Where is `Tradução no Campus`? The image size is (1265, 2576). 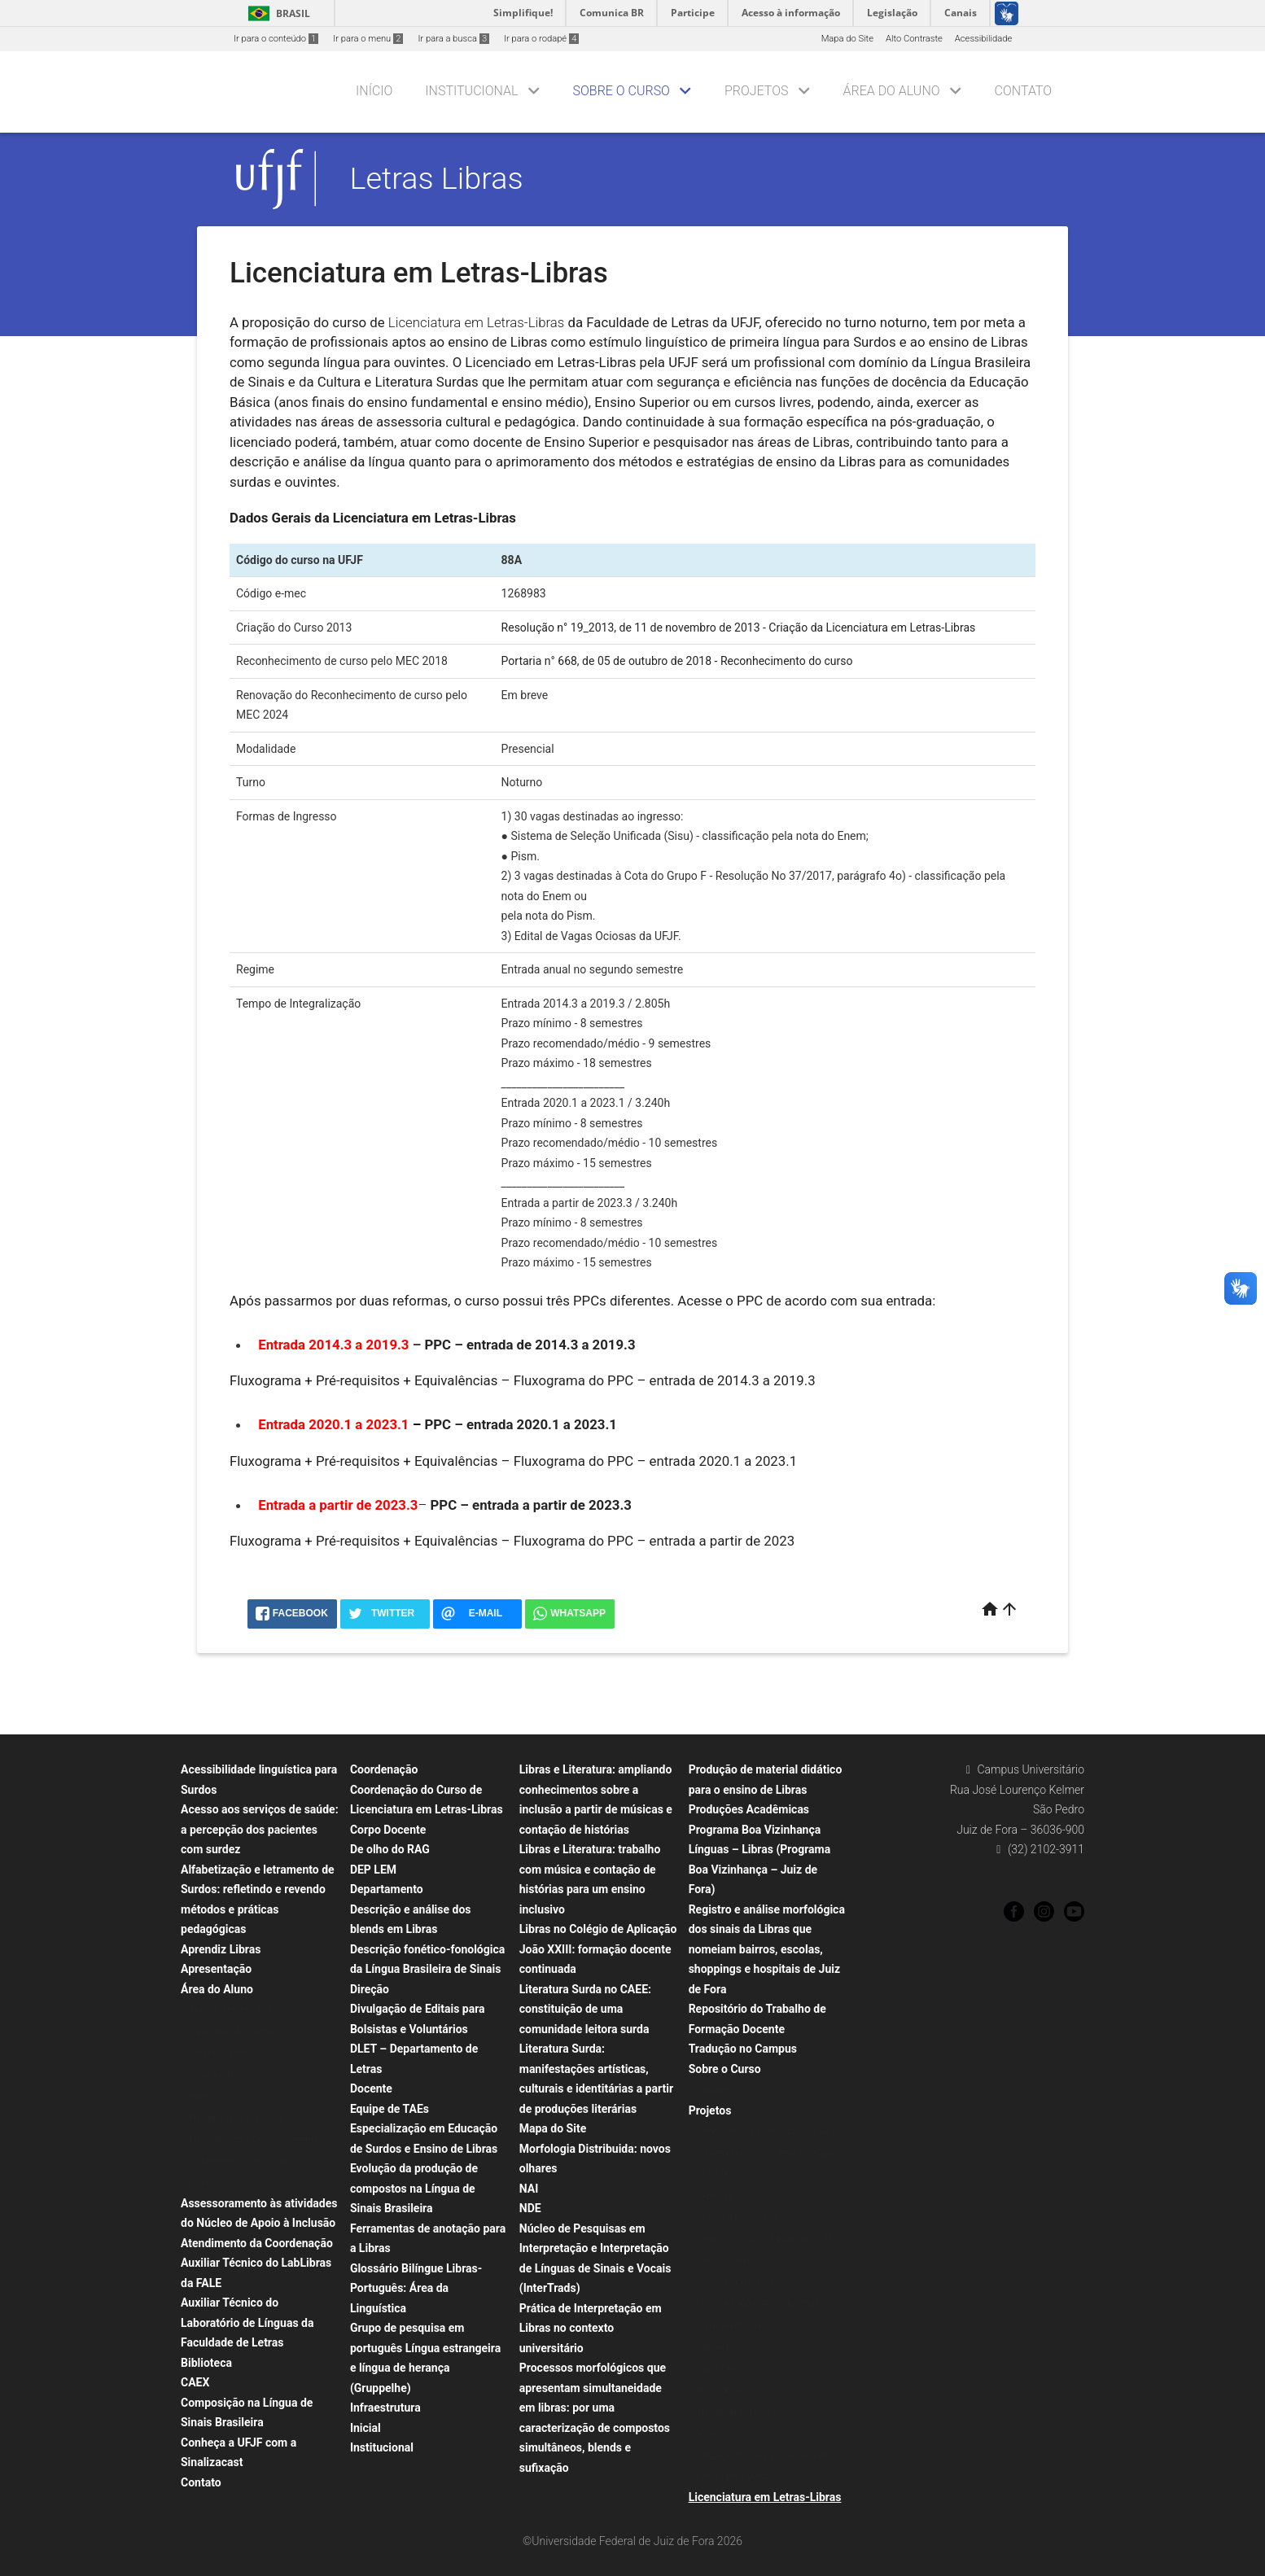 Tradução no Campus is located at coordinates (743, 2048).